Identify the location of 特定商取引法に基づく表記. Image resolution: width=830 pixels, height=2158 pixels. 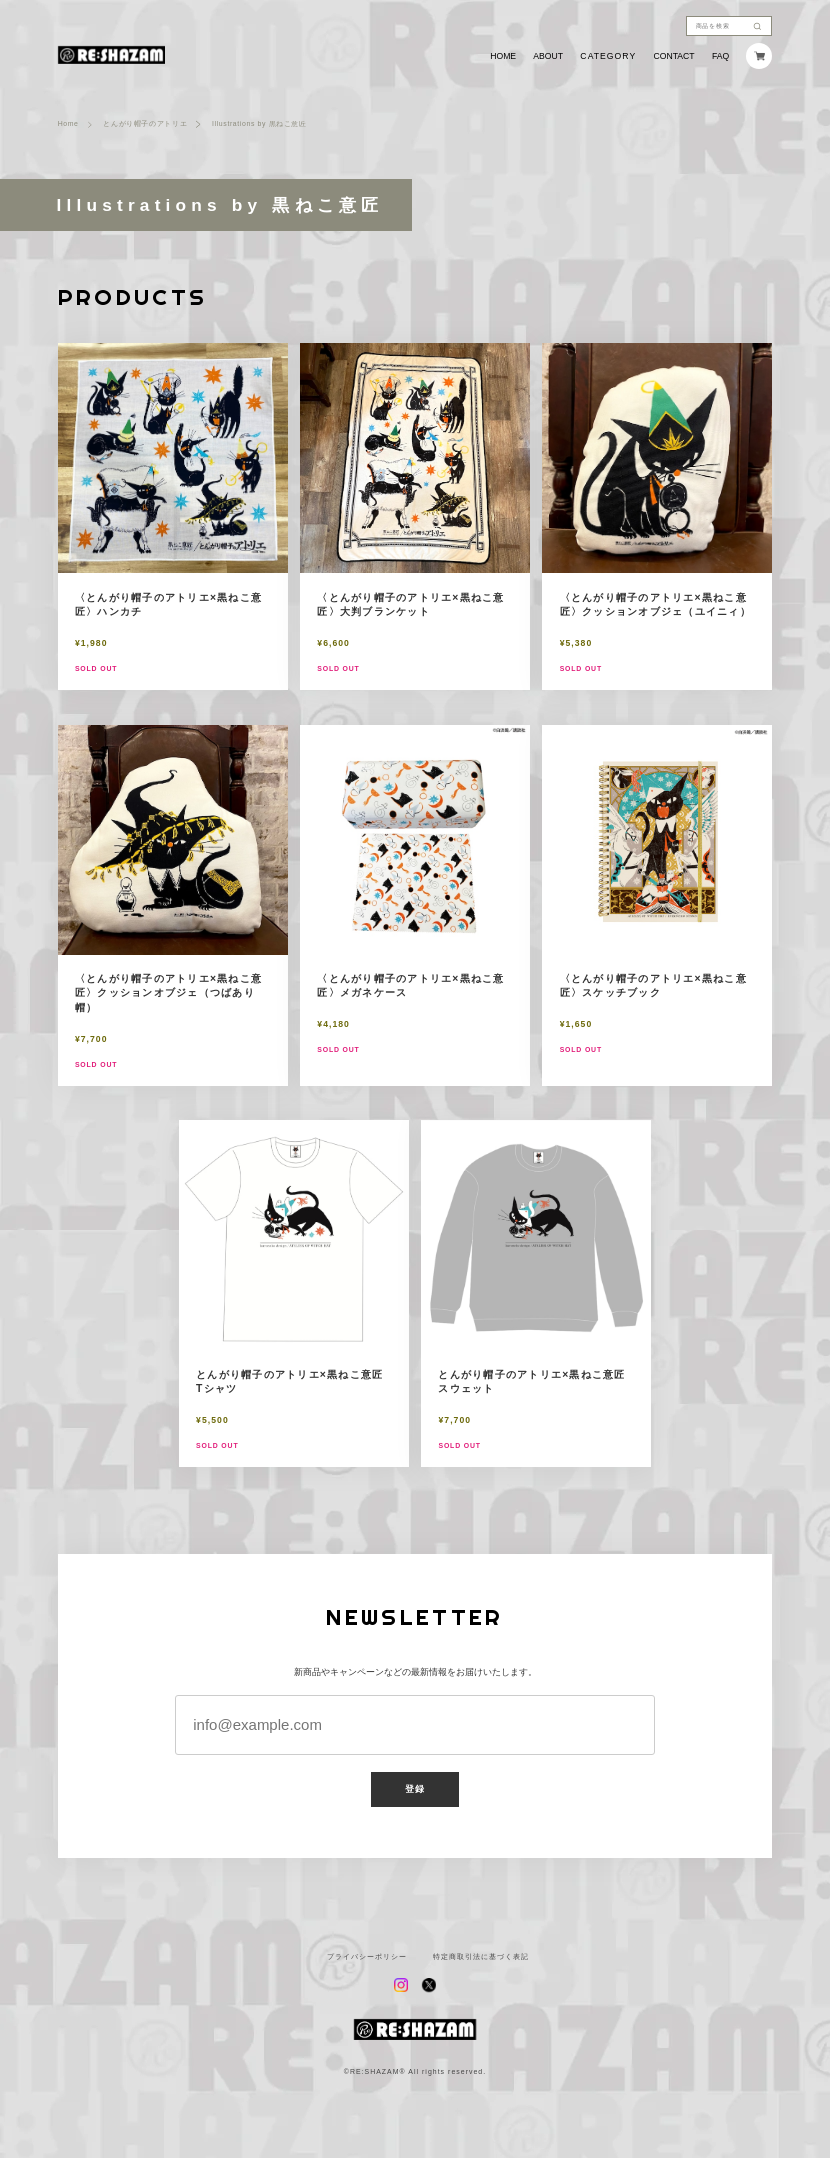
(481, 1957).